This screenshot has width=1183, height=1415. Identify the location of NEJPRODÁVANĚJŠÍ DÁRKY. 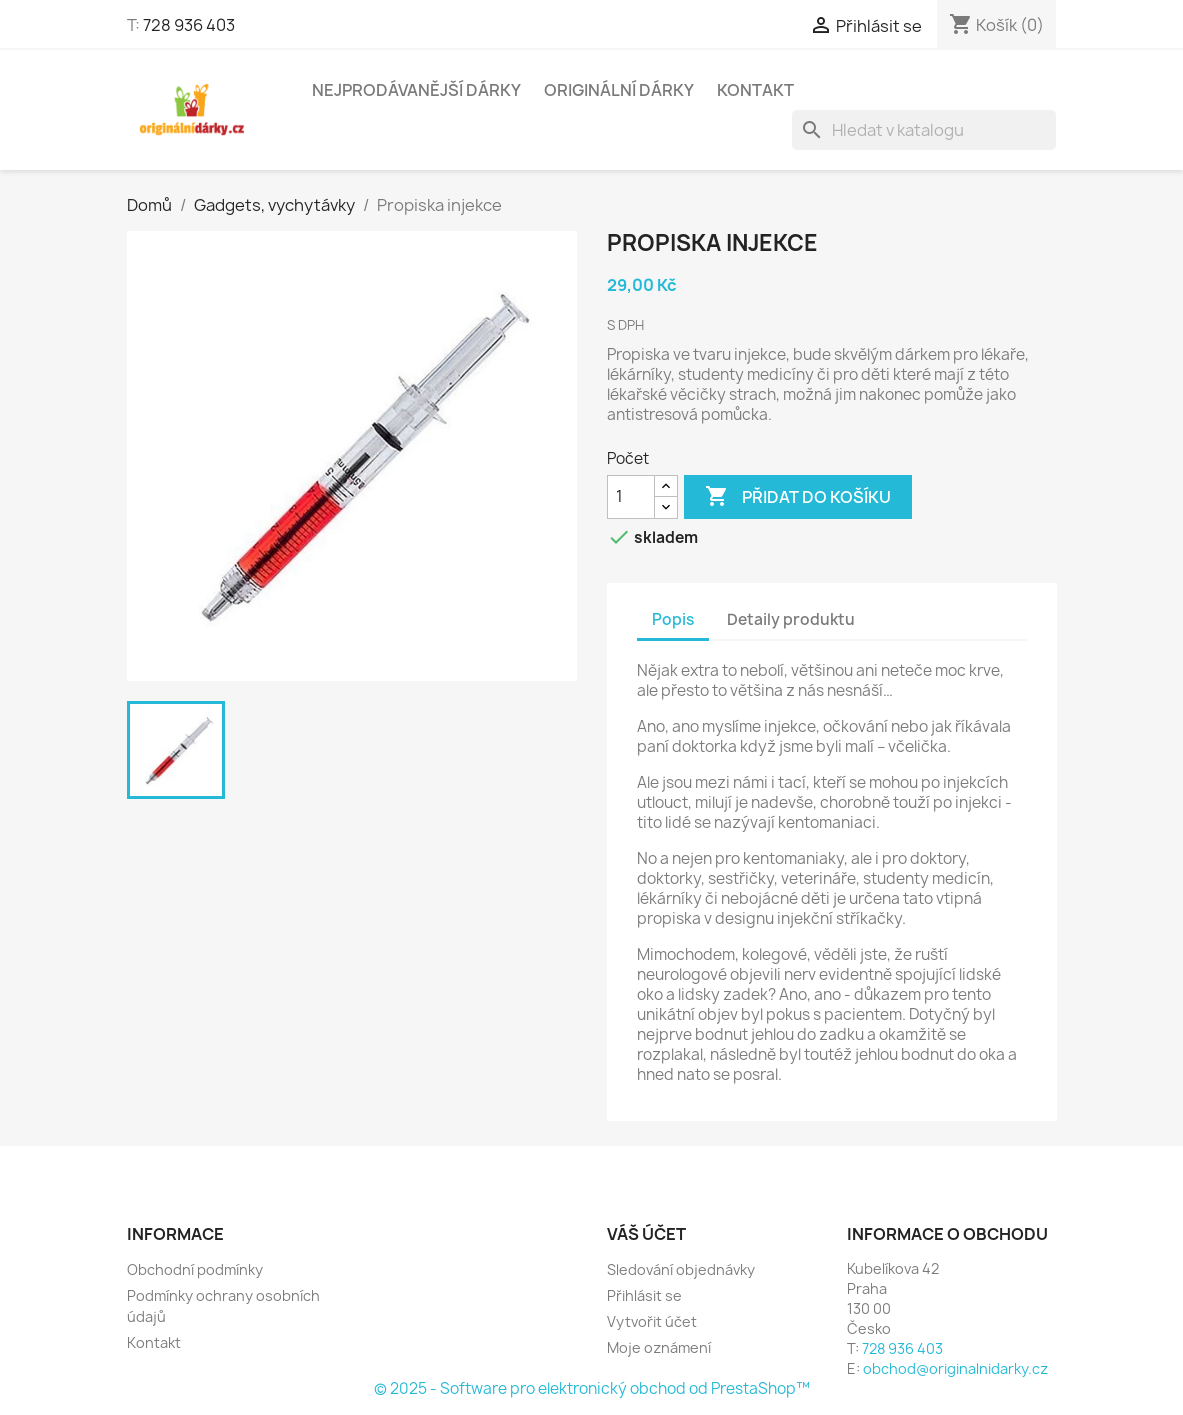
(416, 90).